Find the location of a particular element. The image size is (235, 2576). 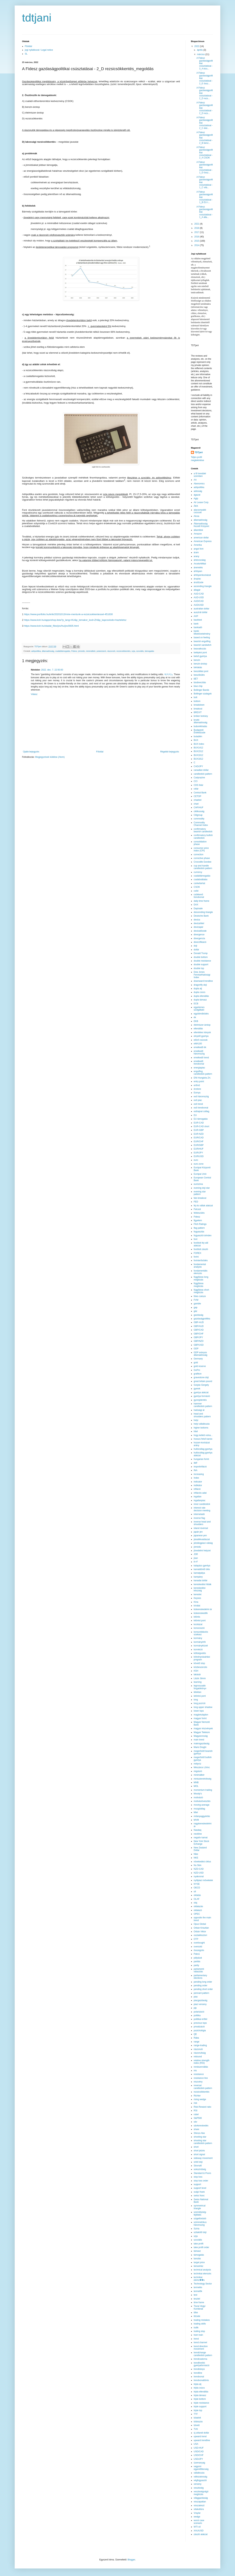

Újabb bejegyzés is located at coordinates (31, 751).